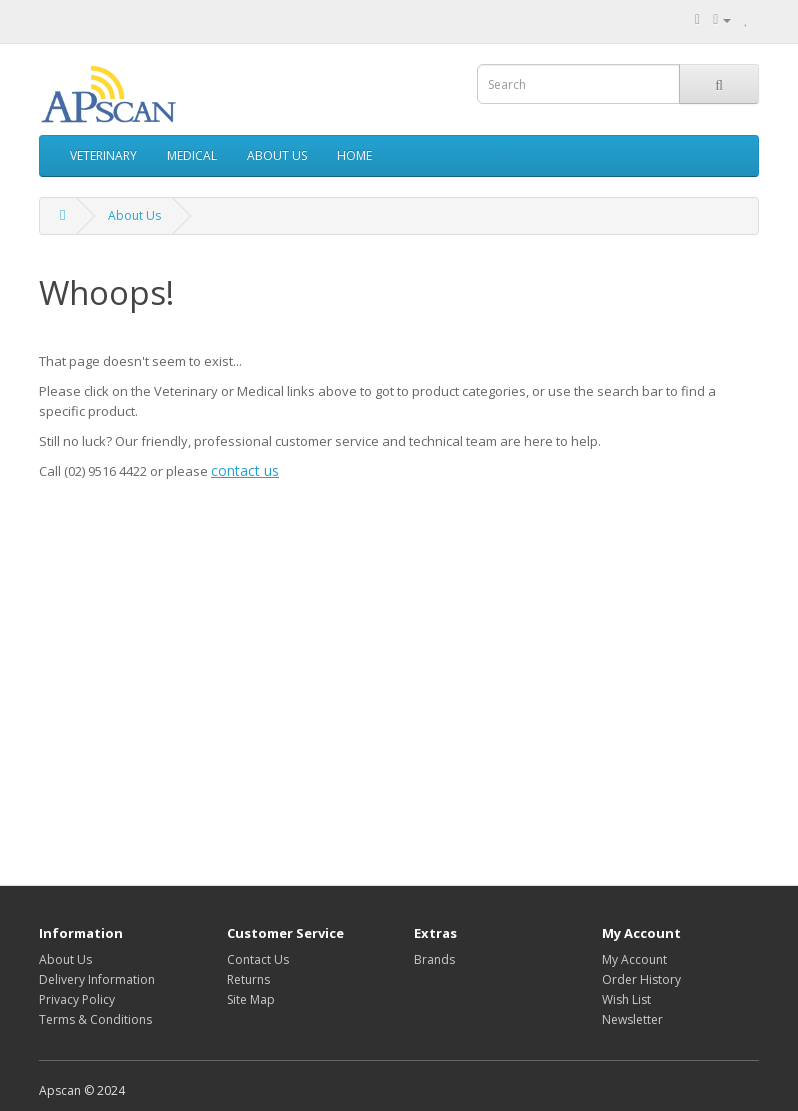 The image size is (798, 1111). What do you see at coordinates (97, 979) in the screenshot?
I see `Delivery Information` at bounding box center [97, 979].